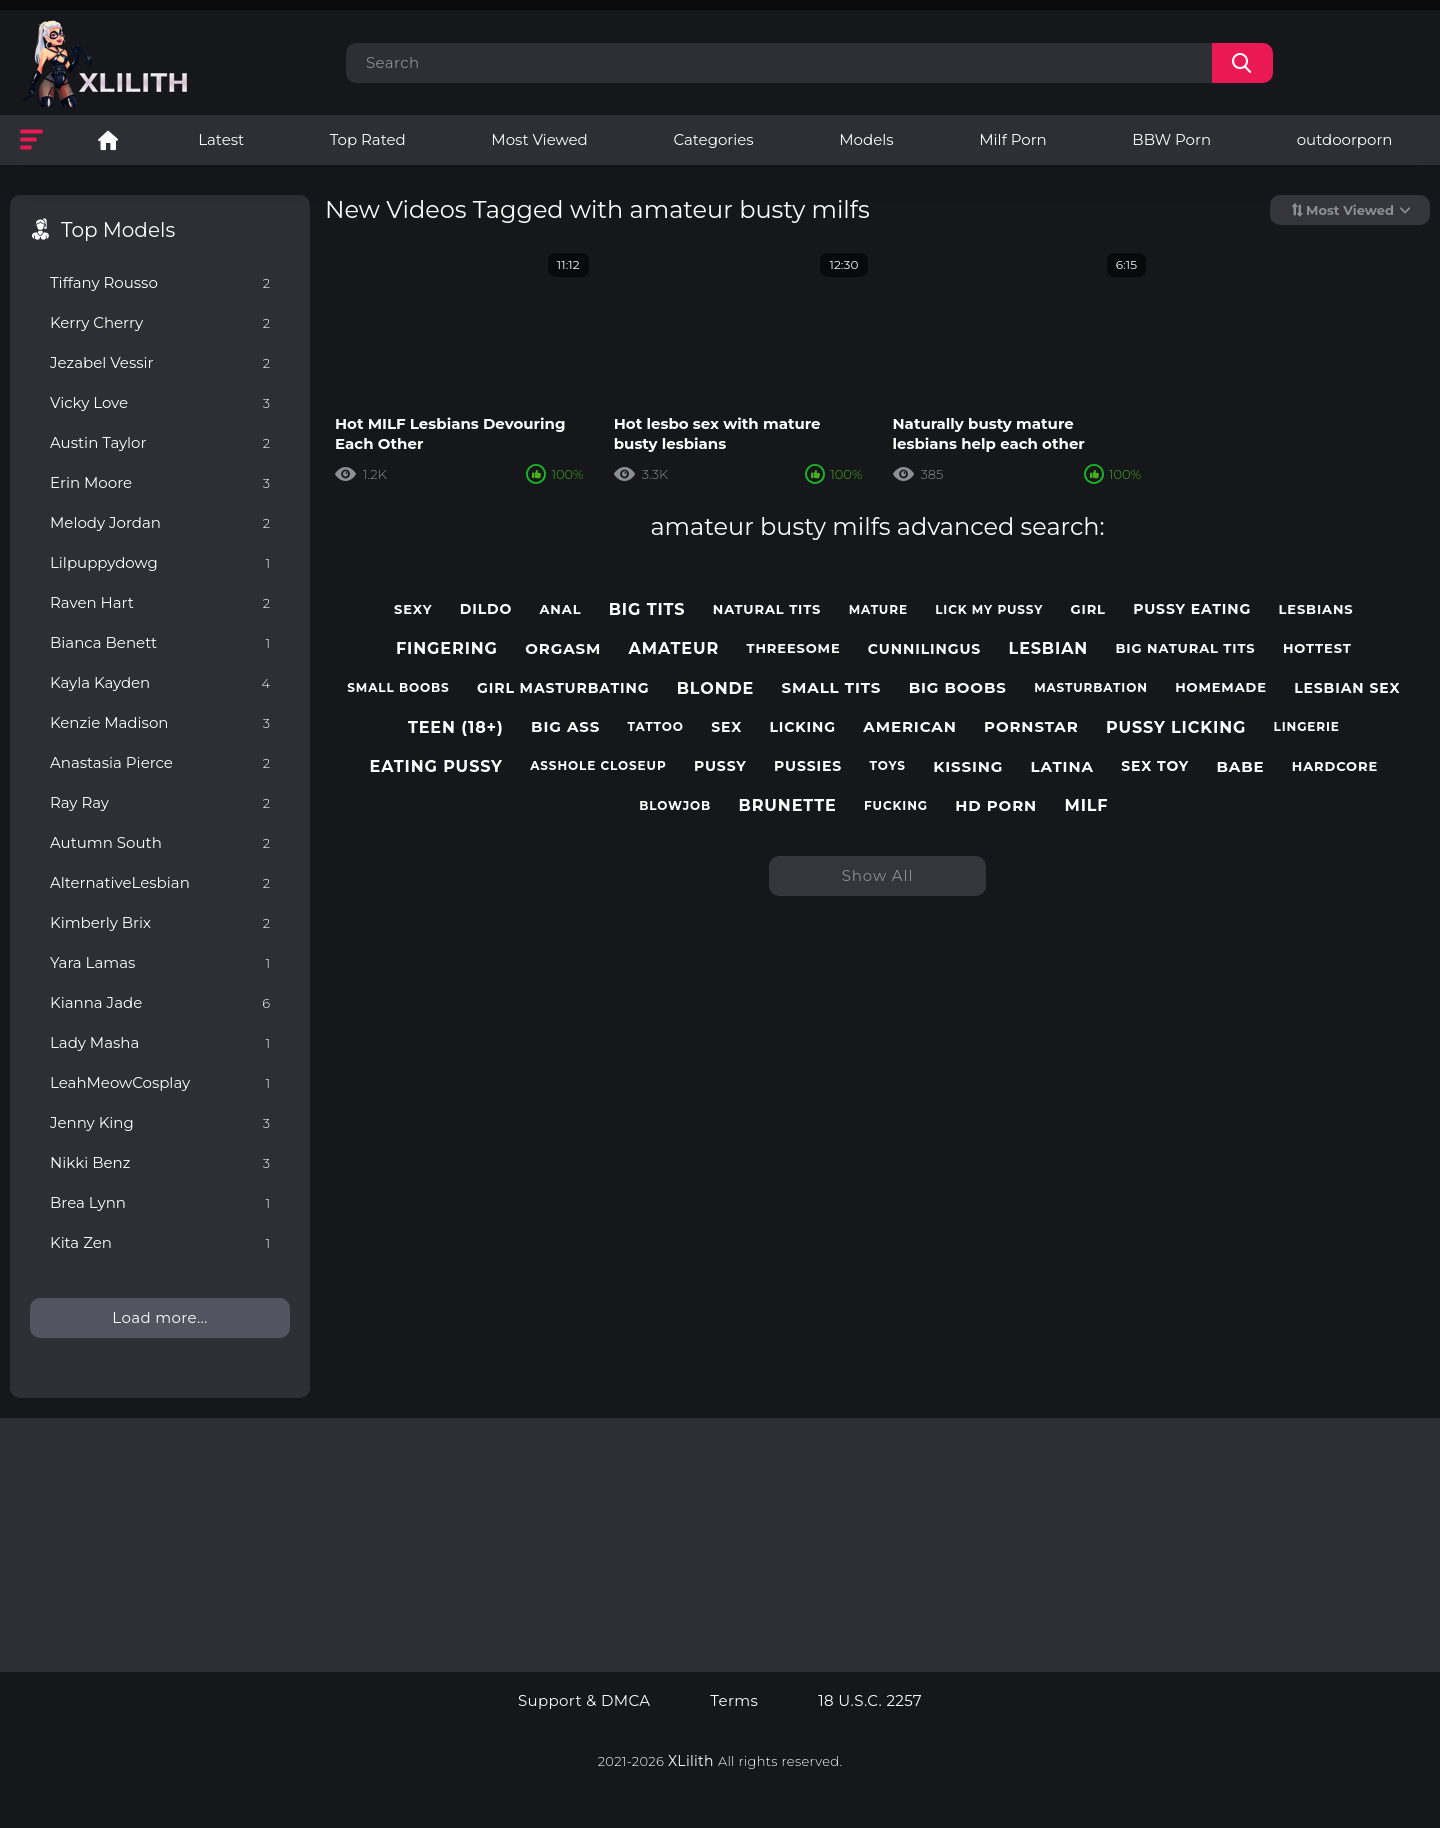 This screenshot has height=1828, width=1440. What do you see at coordinates (160, 1162) in the screenshot?
I see `Nikki Benz` at bounding box center [160, 1162].